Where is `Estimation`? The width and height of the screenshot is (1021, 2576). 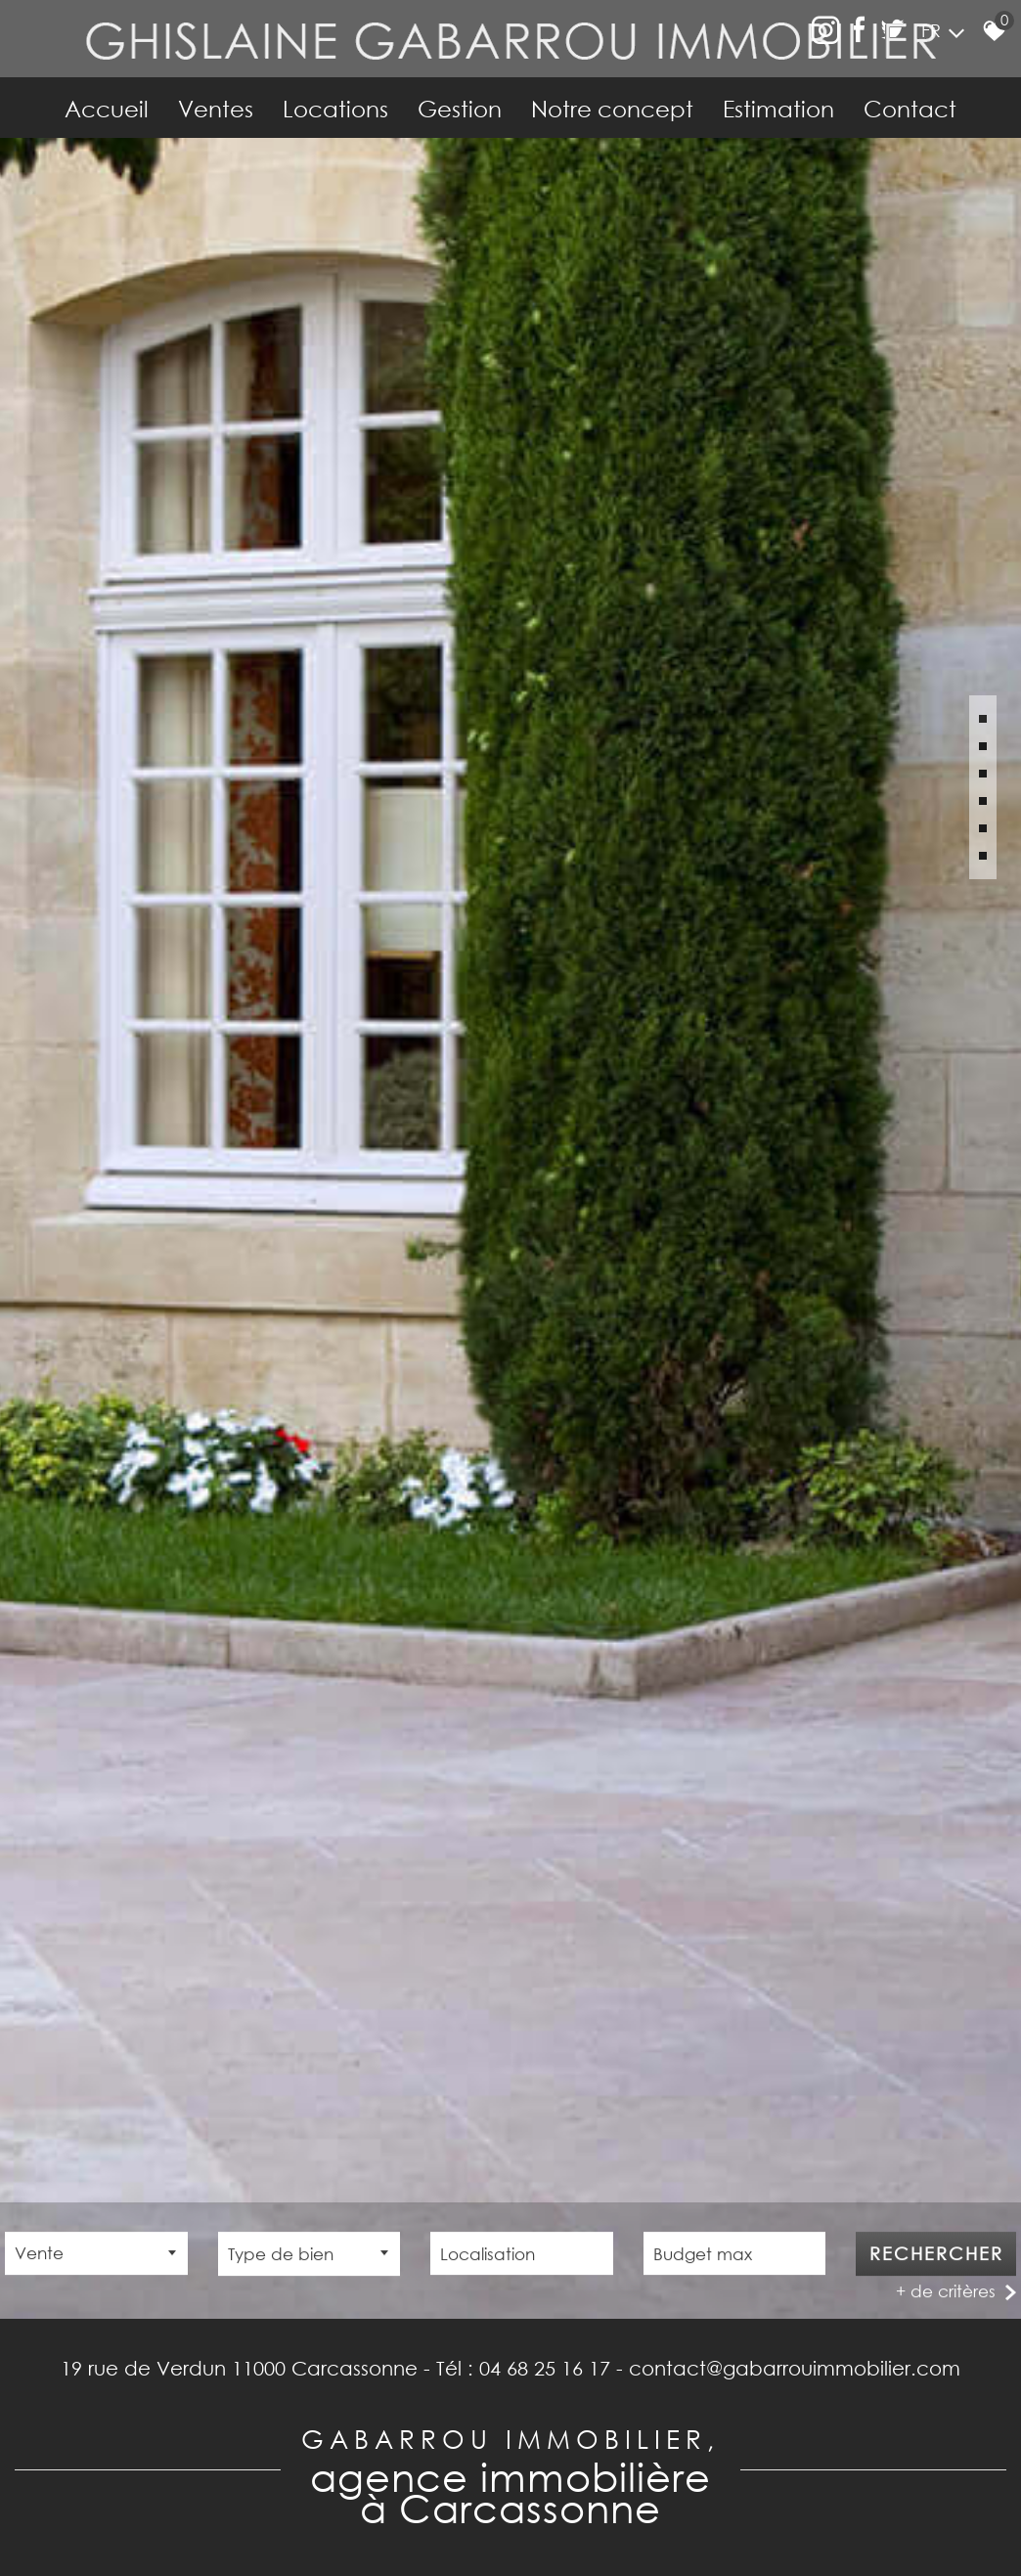 Estimation is located at coordinates (778, 108).